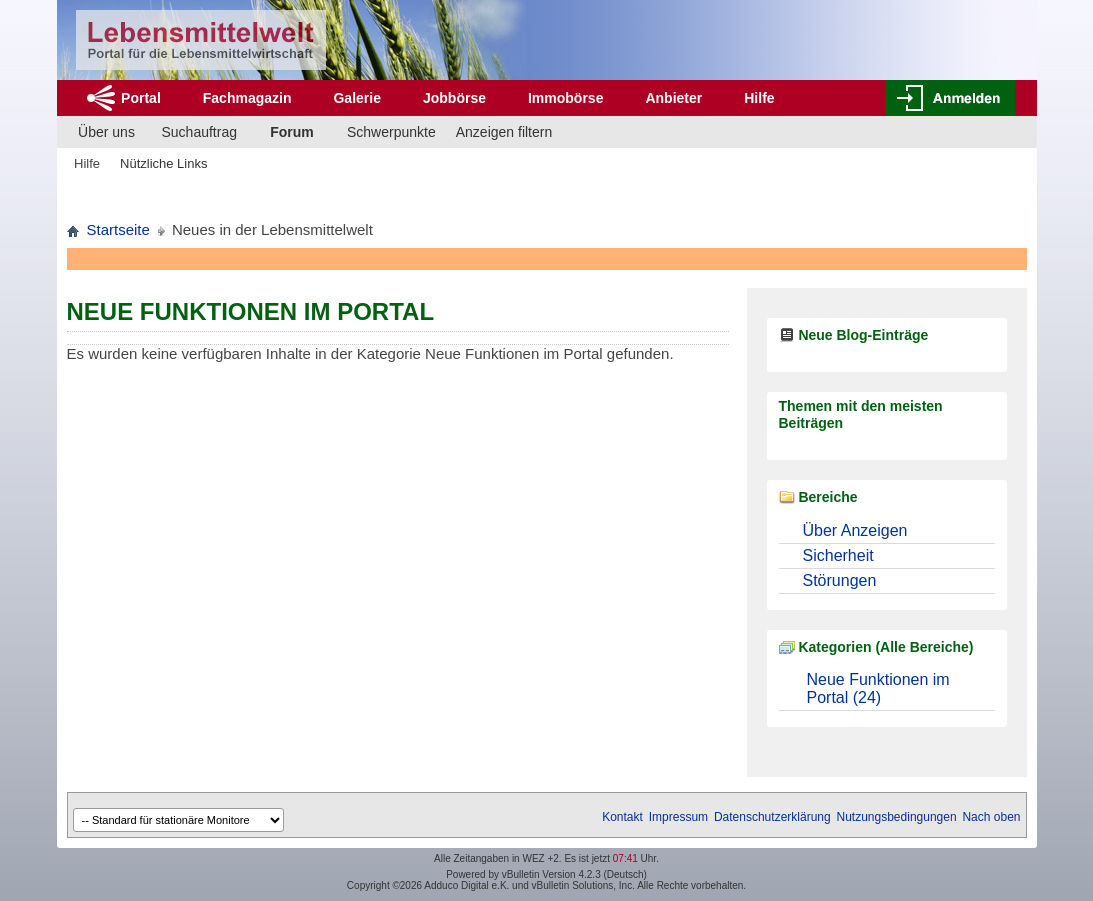 This screenshot has height=901, width=1093. I want to click on Datenschutzerklärung, so click(772, 817).